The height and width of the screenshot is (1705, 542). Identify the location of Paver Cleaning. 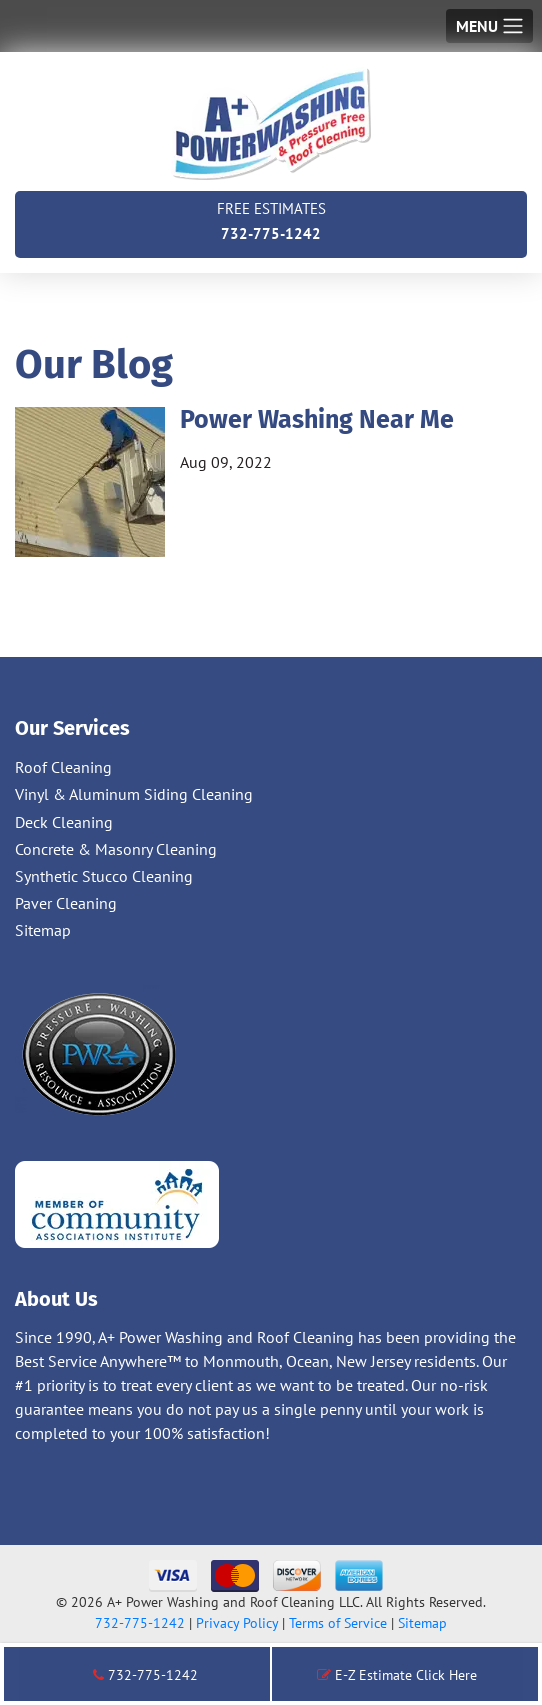
(66, 903).